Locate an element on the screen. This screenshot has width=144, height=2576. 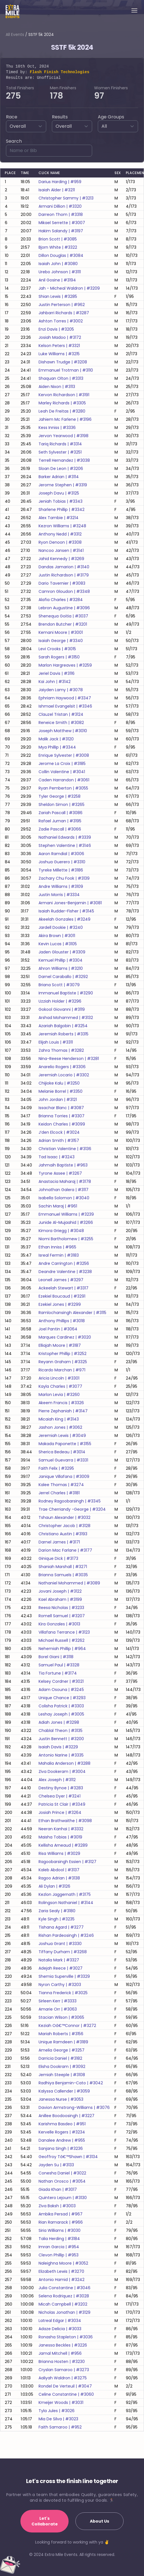
rodney ragoobarsingh is located at coordinates (70, 1501).